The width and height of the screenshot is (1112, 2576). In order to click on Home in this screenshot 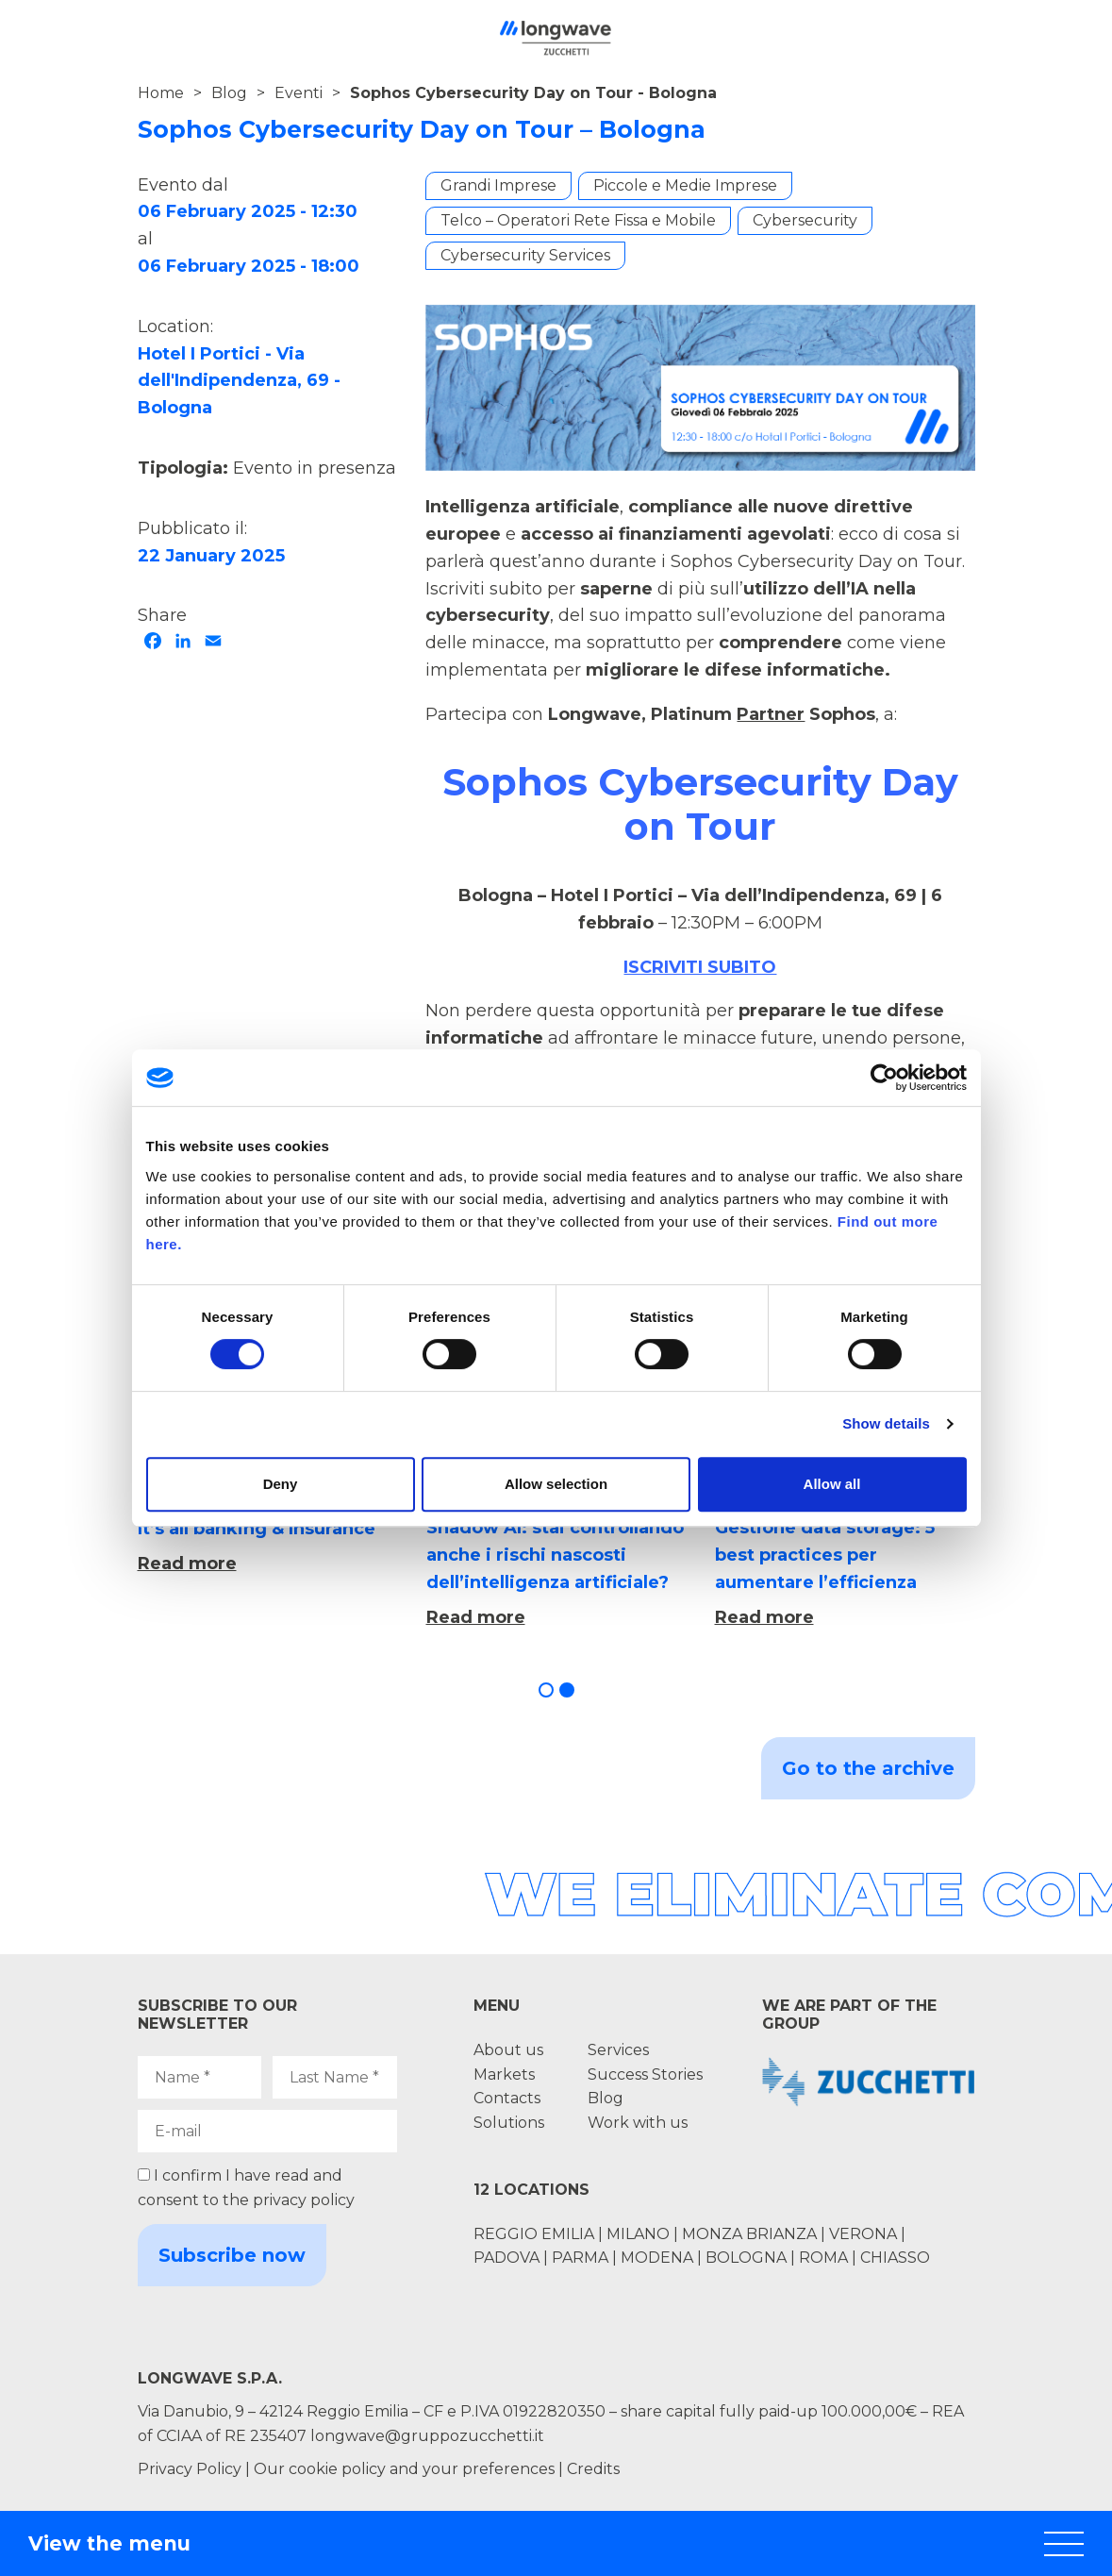, I will do `click(161, 93)`.